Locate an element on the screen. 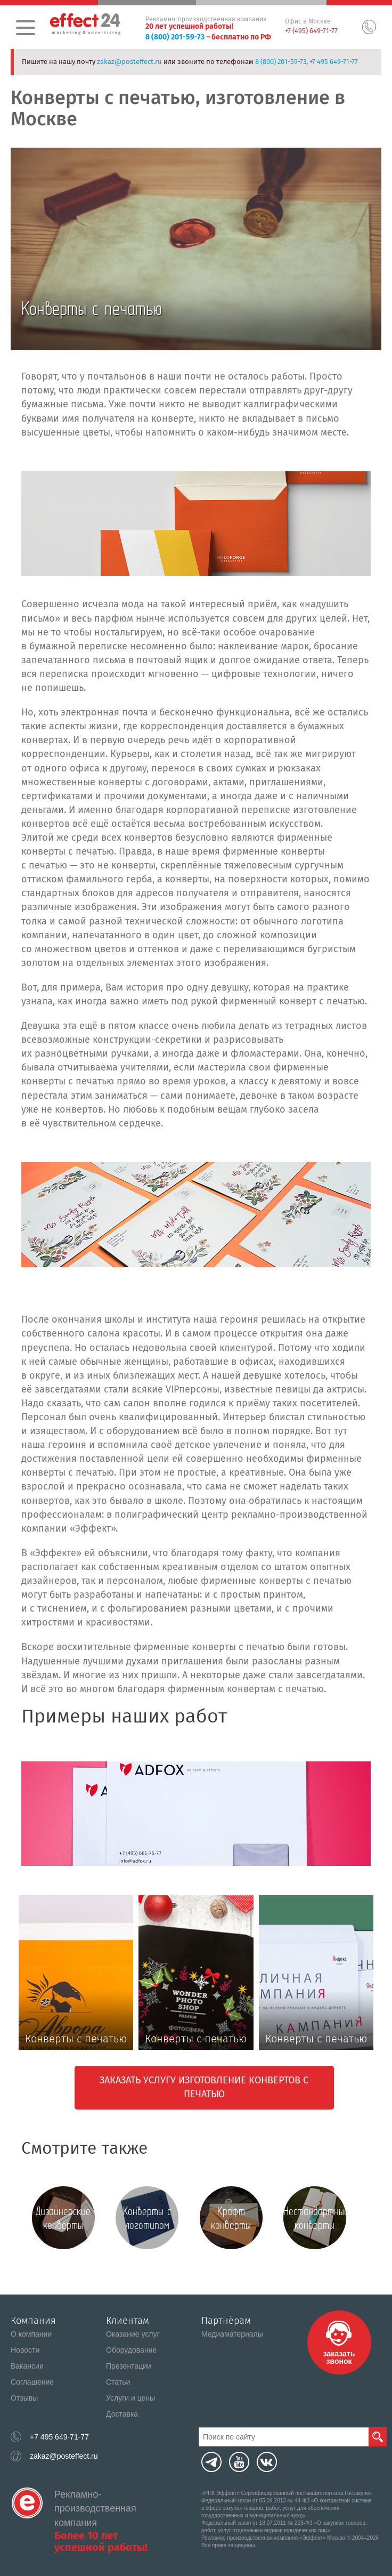  Услуги и цены is located at coordinates (130, 2398).